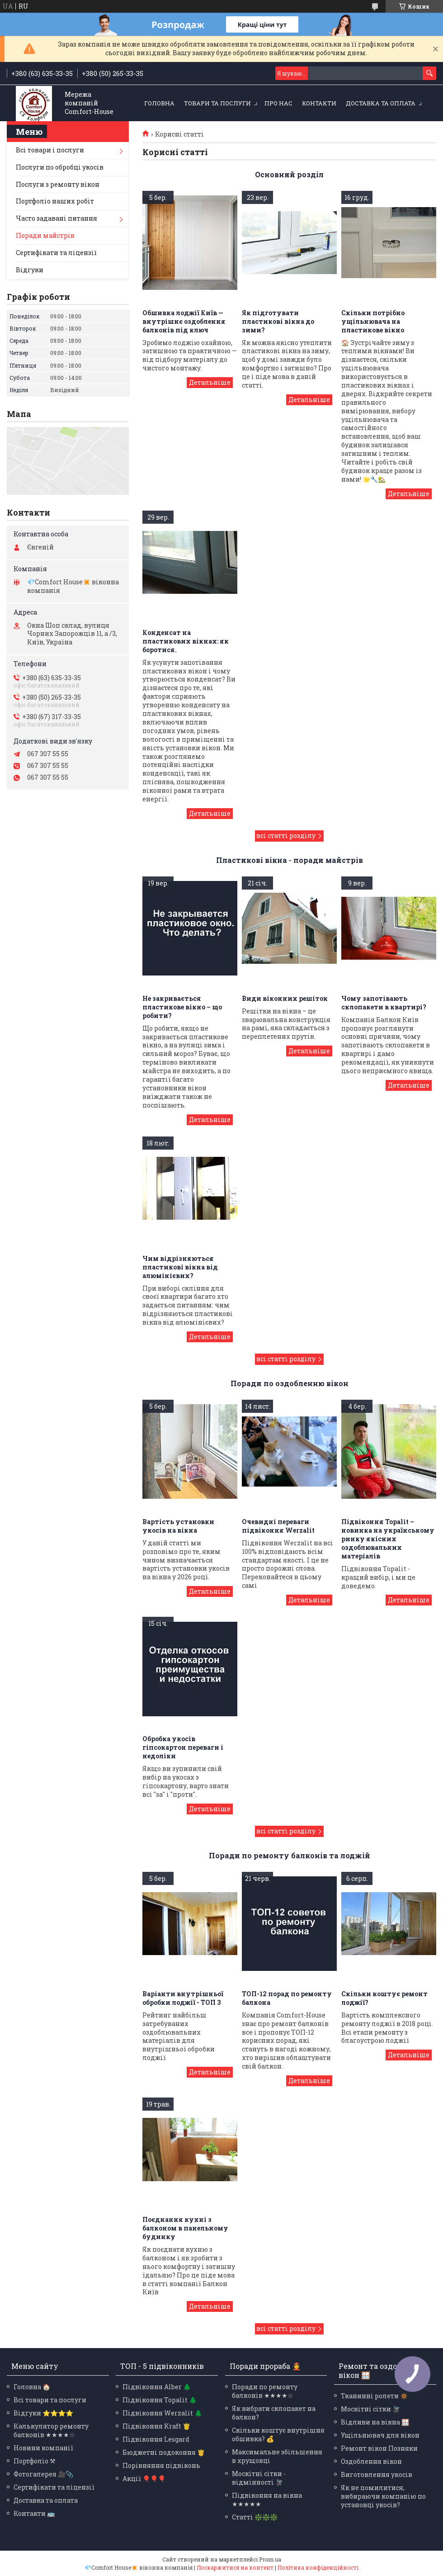 This screenshot has height=2576, width=443. Describe the element at coordinates (319, 103) in the screenshot. I see `Контакти` at that location.